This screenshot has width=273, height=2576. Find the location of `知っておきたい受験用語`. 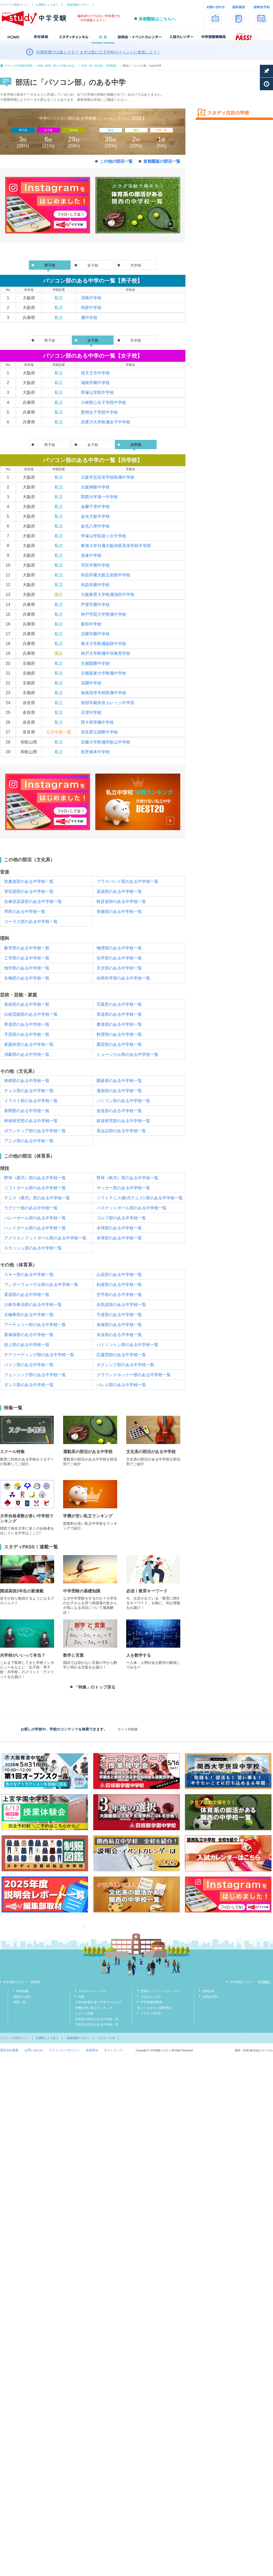

知っておきたい受験用語 is located at coordinates (154, 2008).